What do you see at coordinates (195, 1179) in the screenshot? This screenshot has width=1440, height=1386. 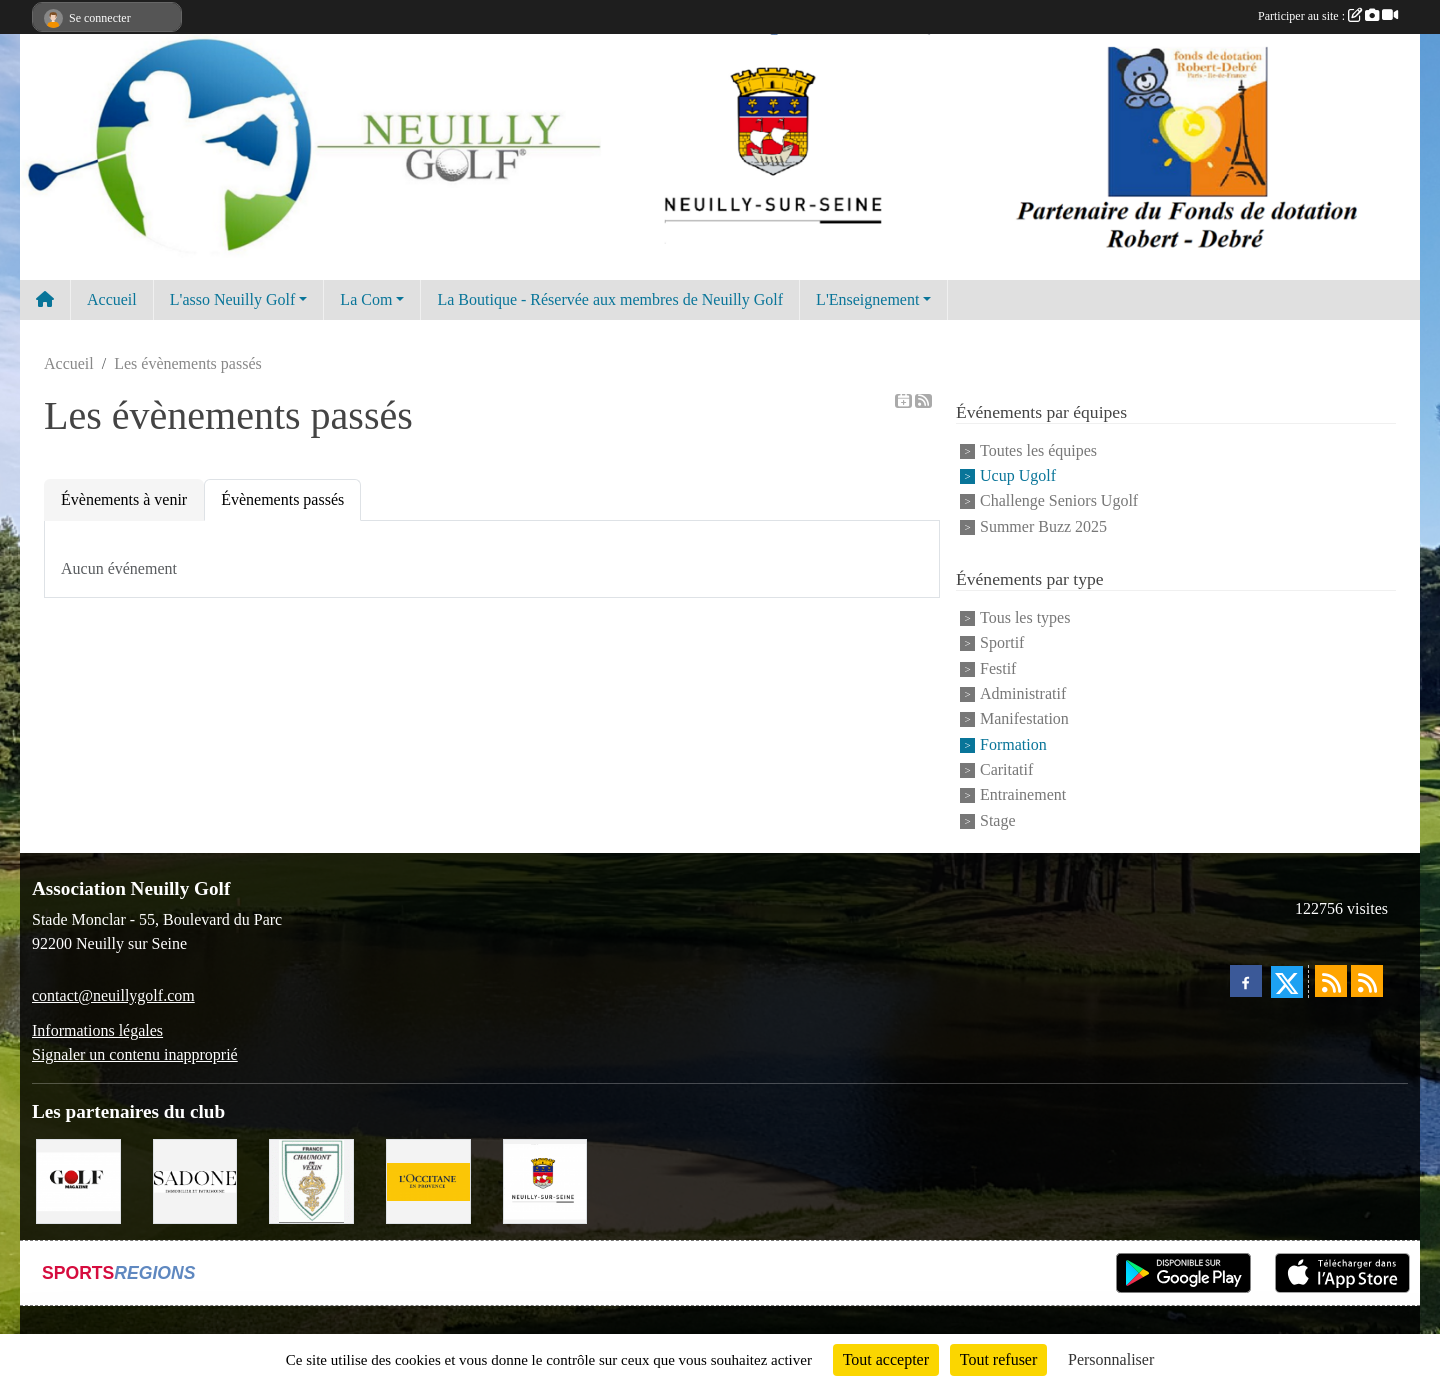 I see `[Agence SADONE]` at bounding box center [195, 1179].